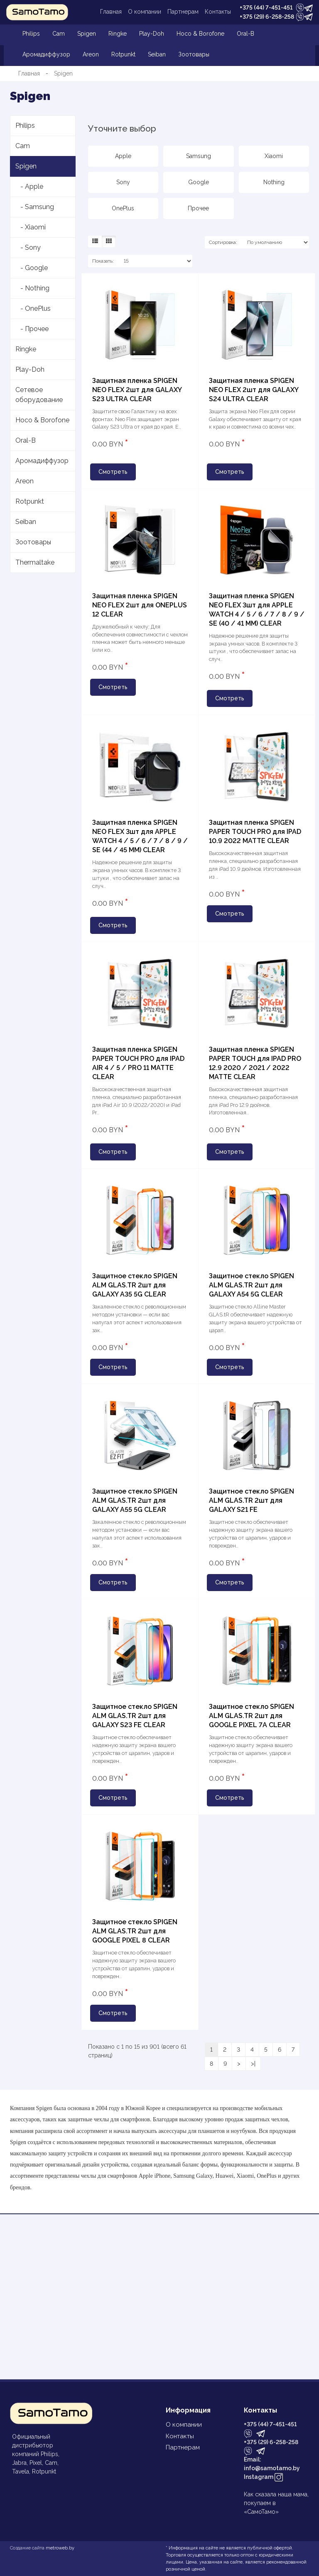 Image resolution: width=319 pixels, height=2576 pixels. I want to click on metroweb.by, so click(60, 2548).